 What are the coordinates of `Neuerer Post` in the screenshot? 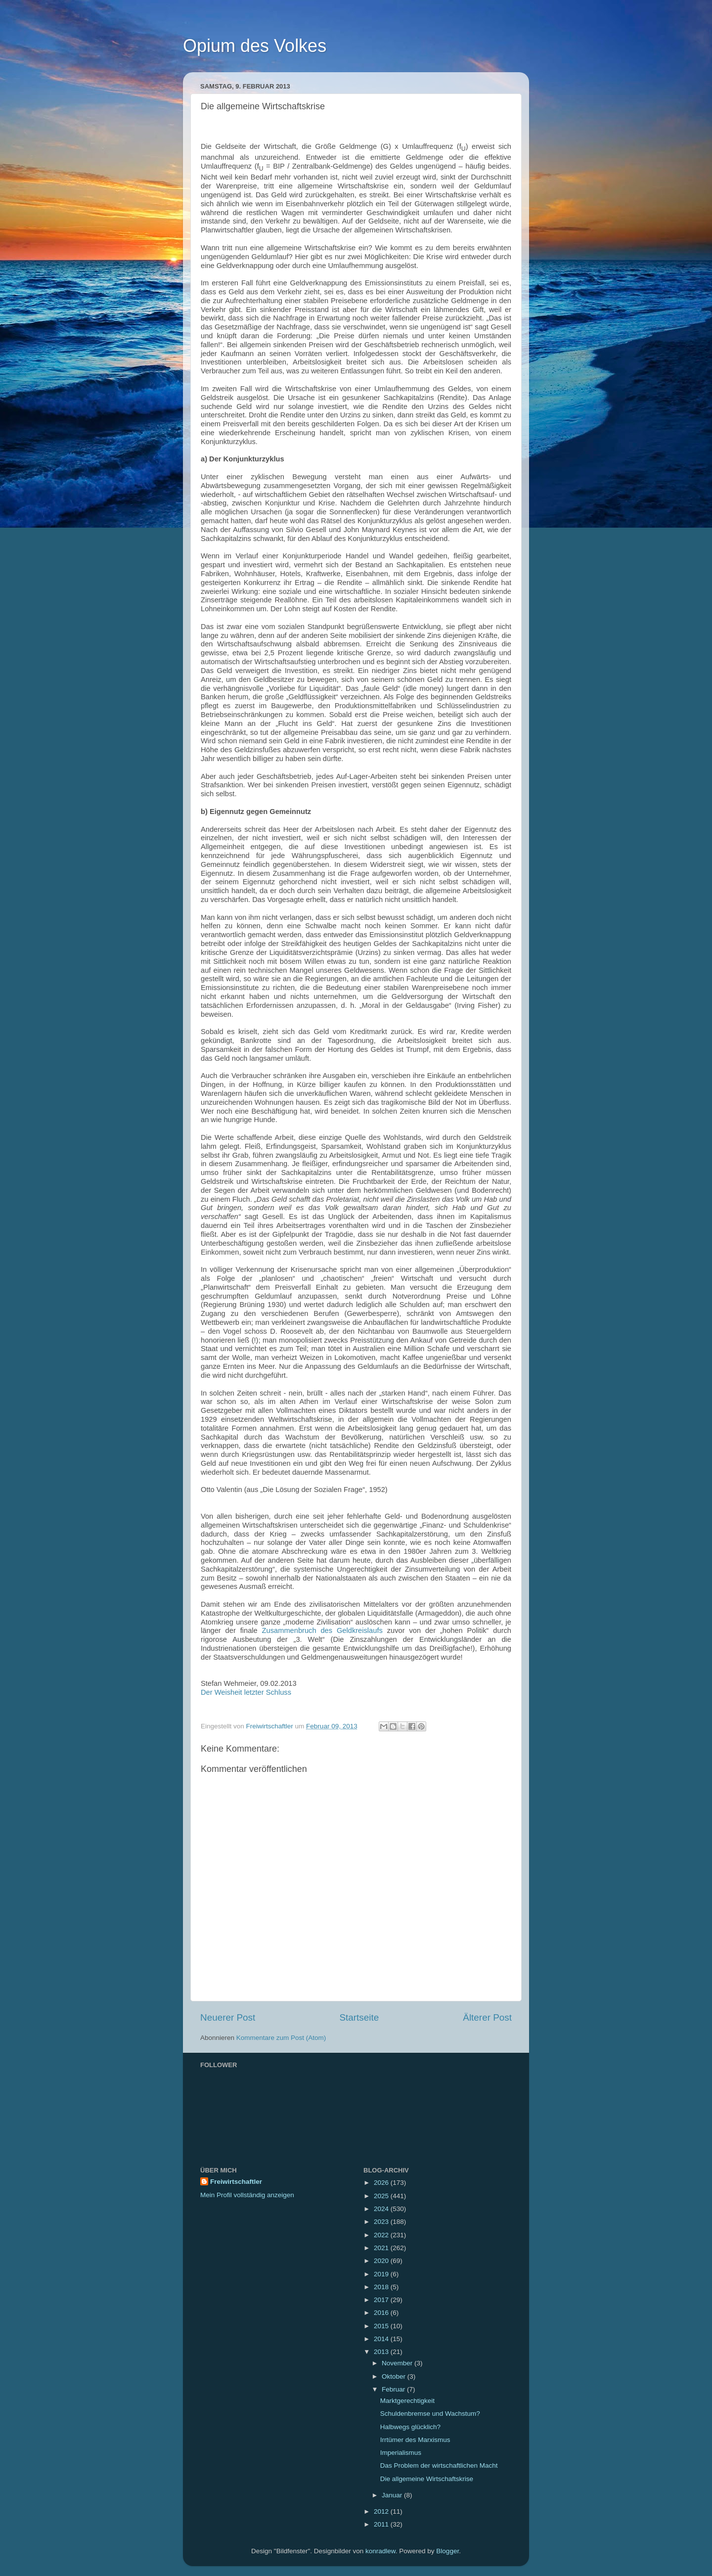 It's located at (227, 2017).